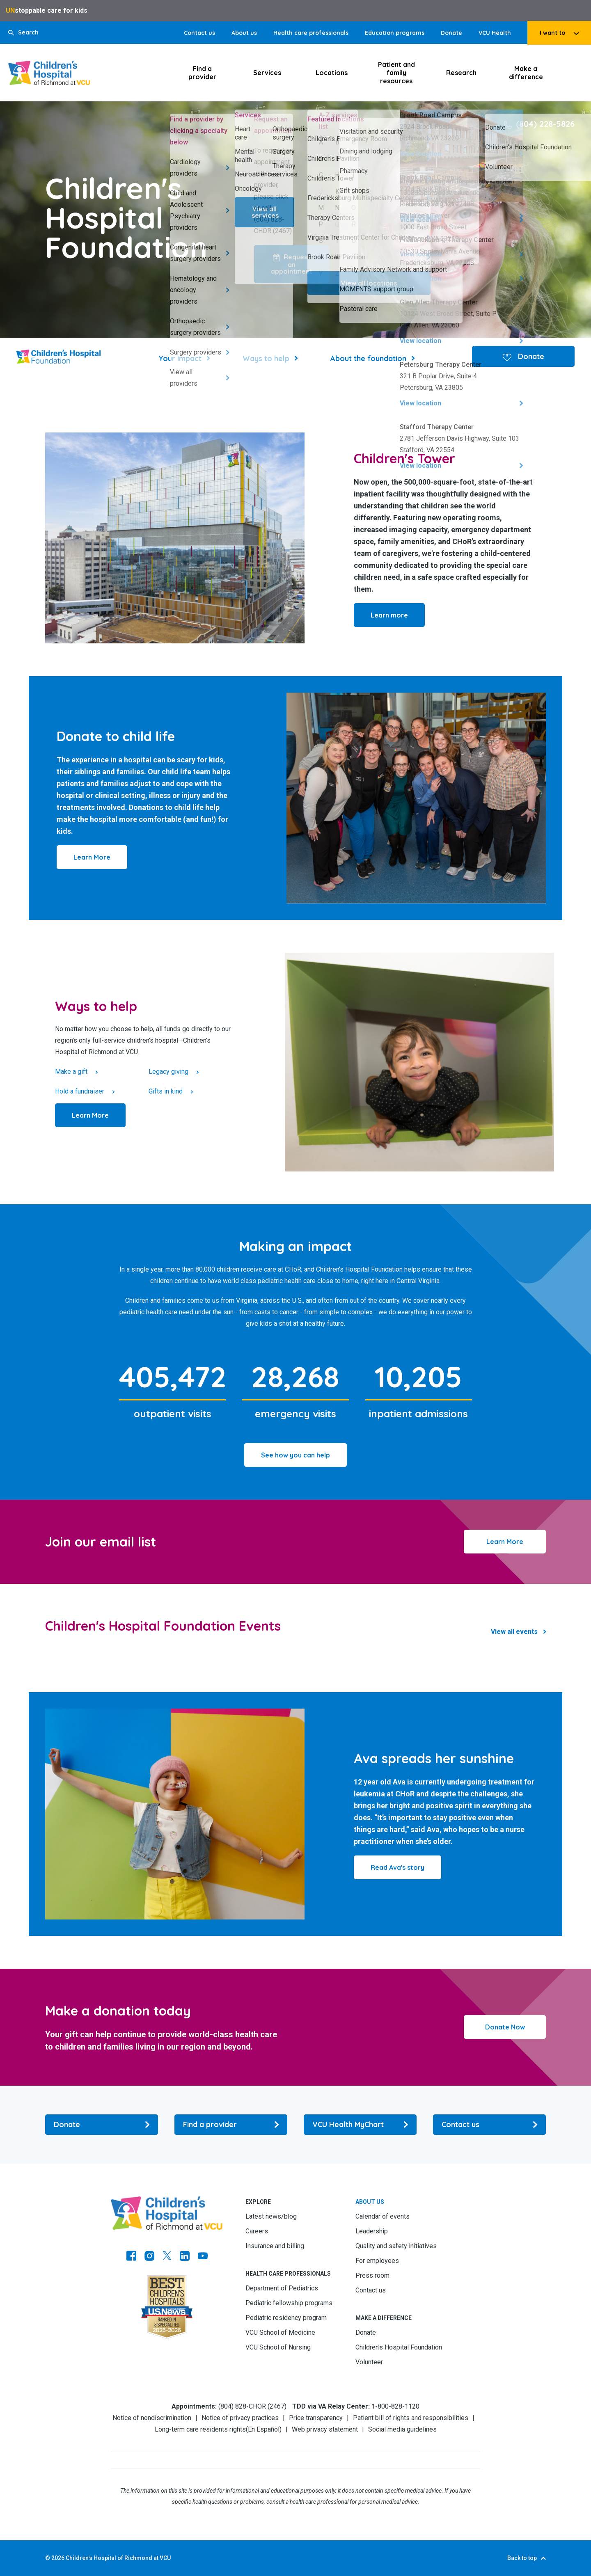 The width and height of the screenshot is (591, 2576). What do you see at coordinates (451, 33) in the screenshot?
I see `Donate [Go to Donate]` at bounding box center [451, 33].